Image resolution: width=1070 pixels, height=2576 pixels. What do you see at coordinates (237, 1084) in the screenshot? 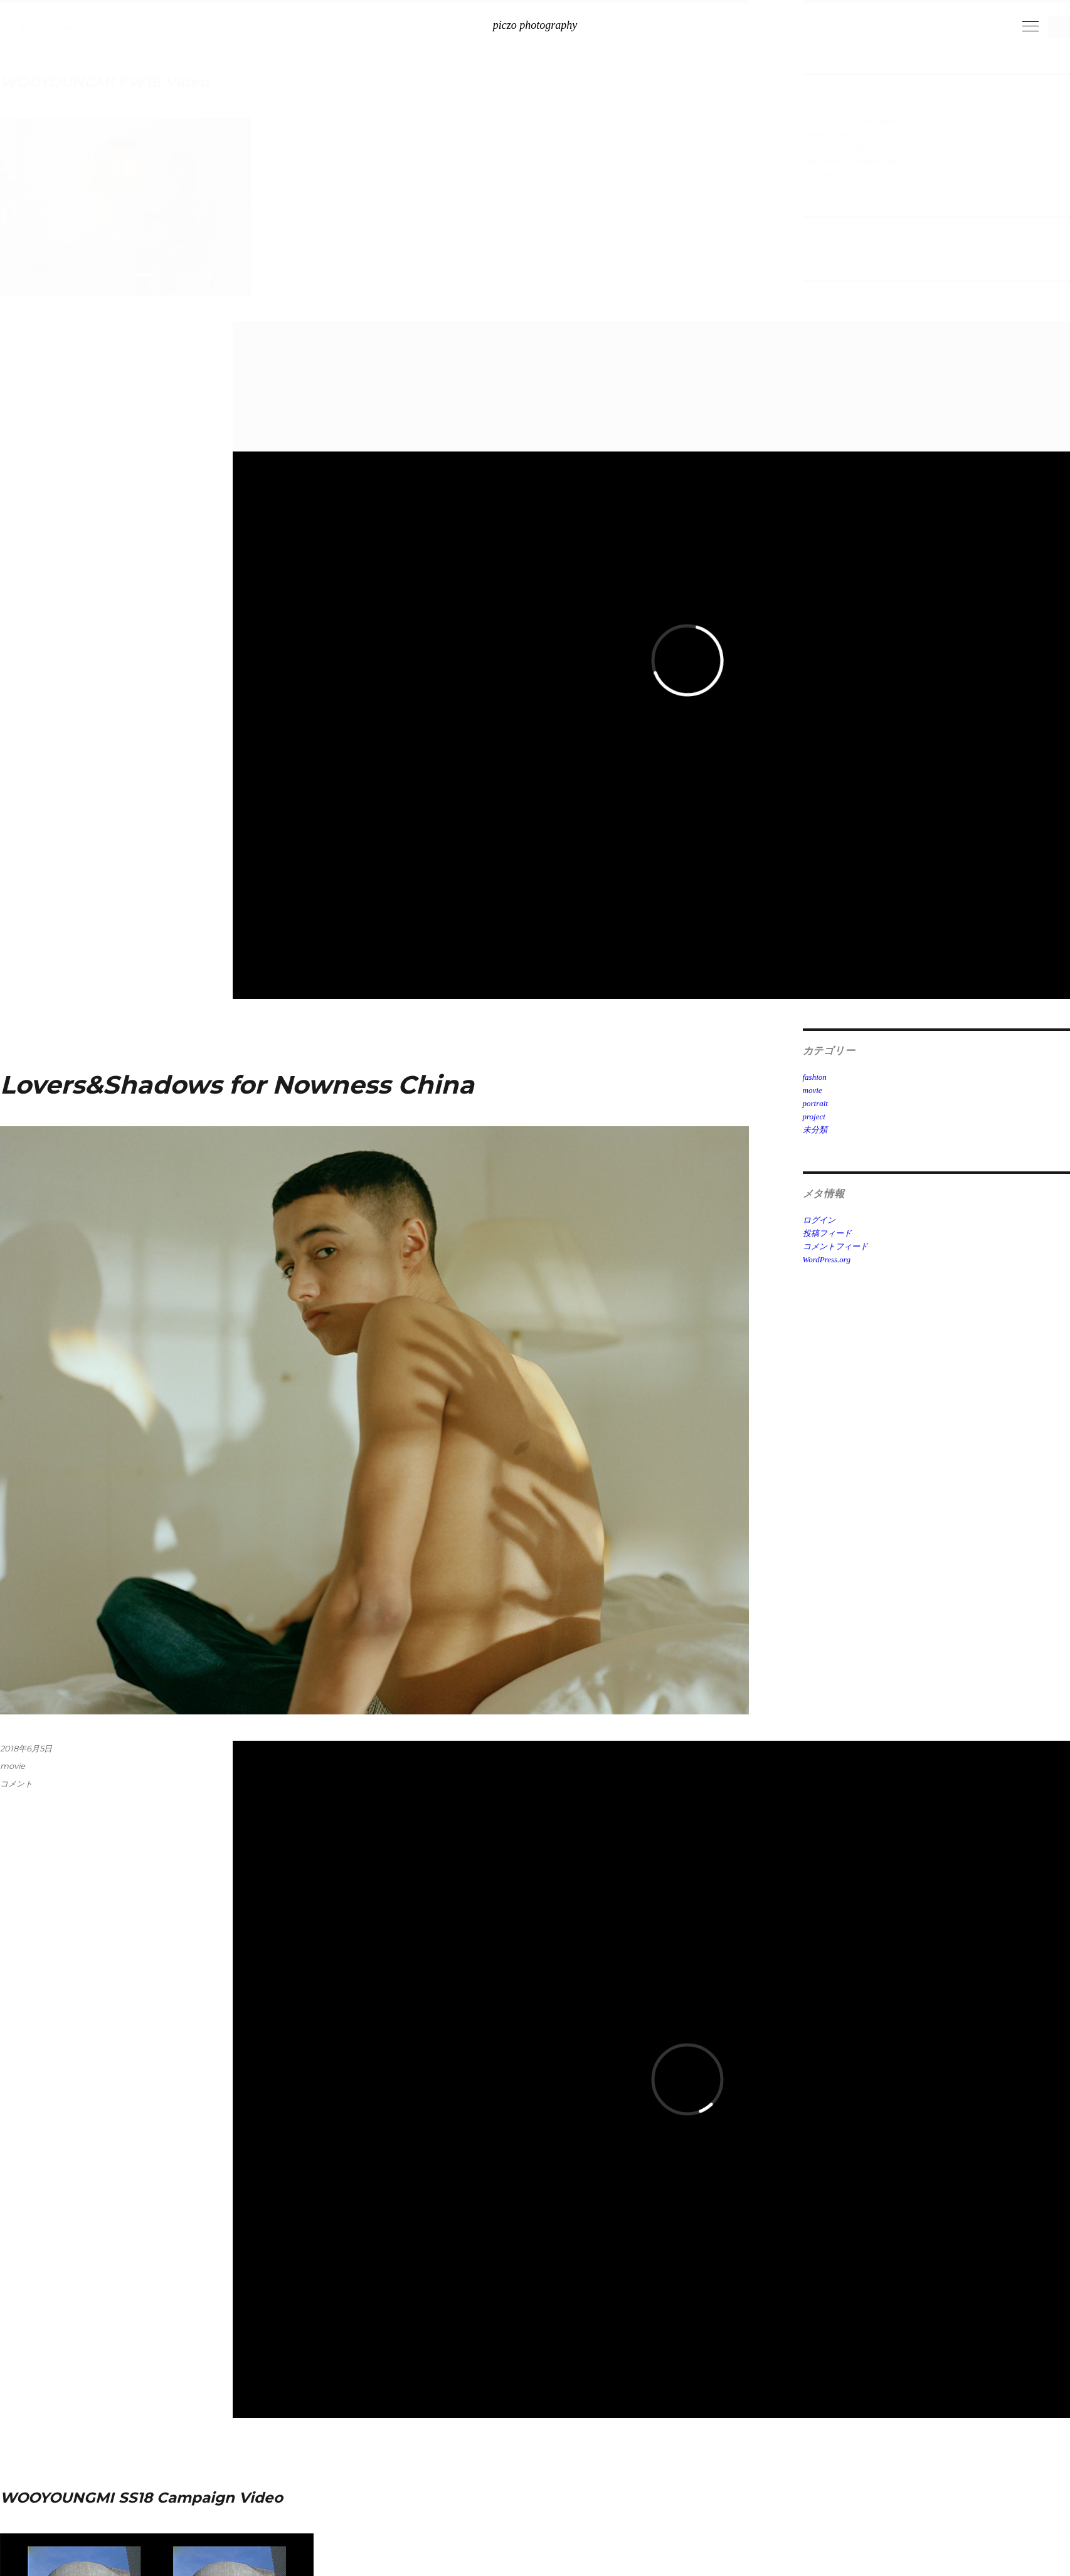
I see `Lovers&Shadows for Nowness China` at bounding box center [237, 1084].